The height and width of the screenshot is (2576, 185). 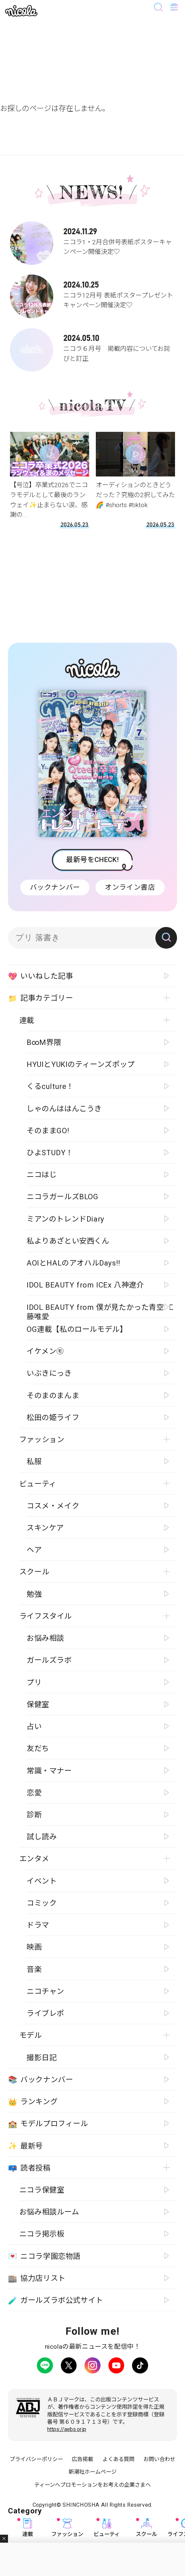 What do you see at coordinates (42, 1903) in the screenshot?
I see `コミック` at bounding box center [42, 1903].